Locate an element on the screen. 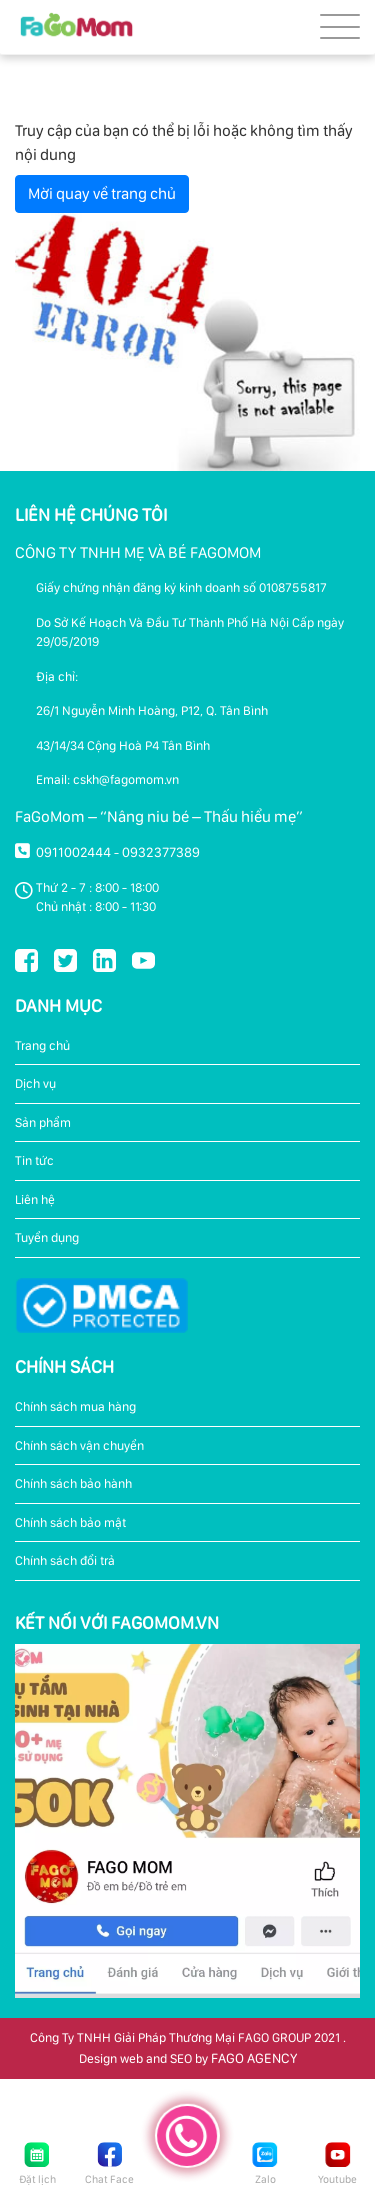 The width and height of the screenshot is (375, 2191). FAGO AGENCY is located at coordinates (254, 2058).